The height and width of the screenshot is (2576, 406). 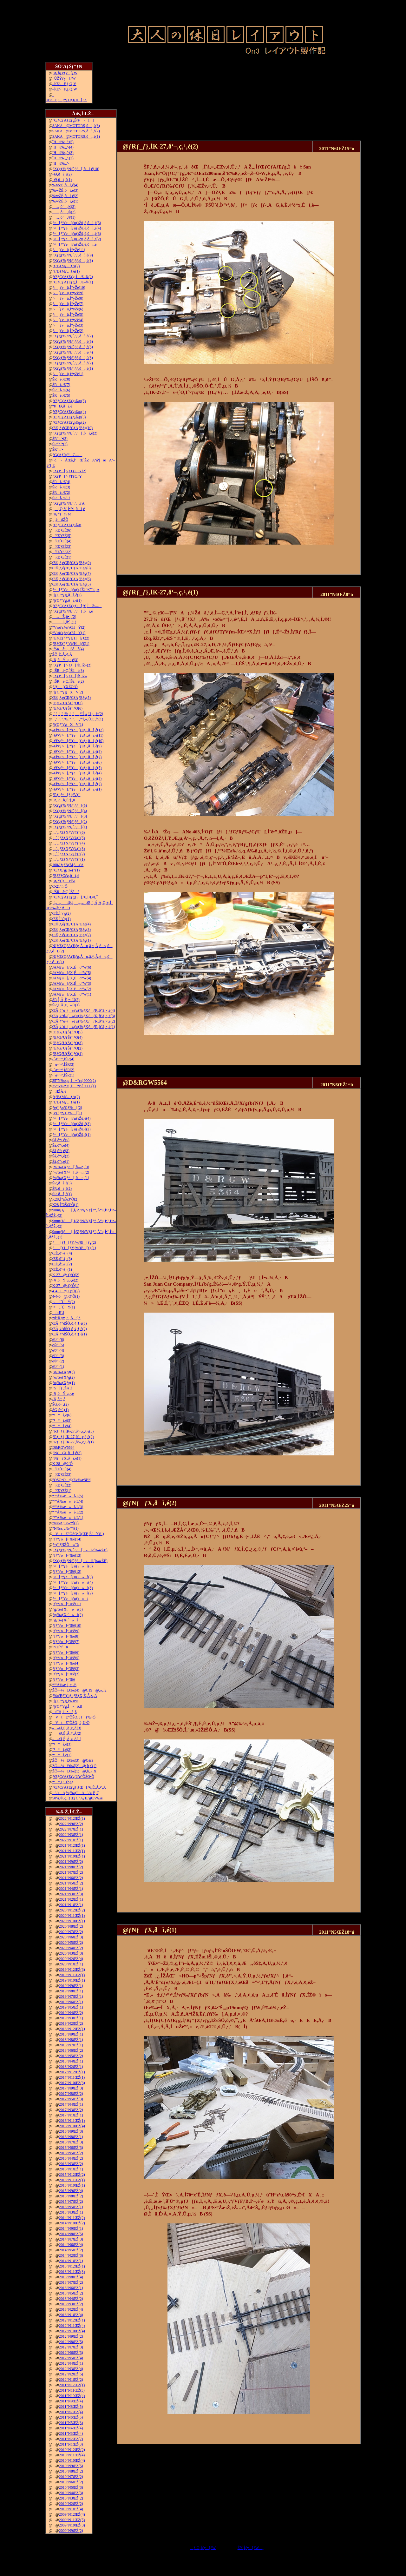 I want to click on ƒEƒGƒUƒŠƒ“ƒO(1), so click(x=67, y=1053).